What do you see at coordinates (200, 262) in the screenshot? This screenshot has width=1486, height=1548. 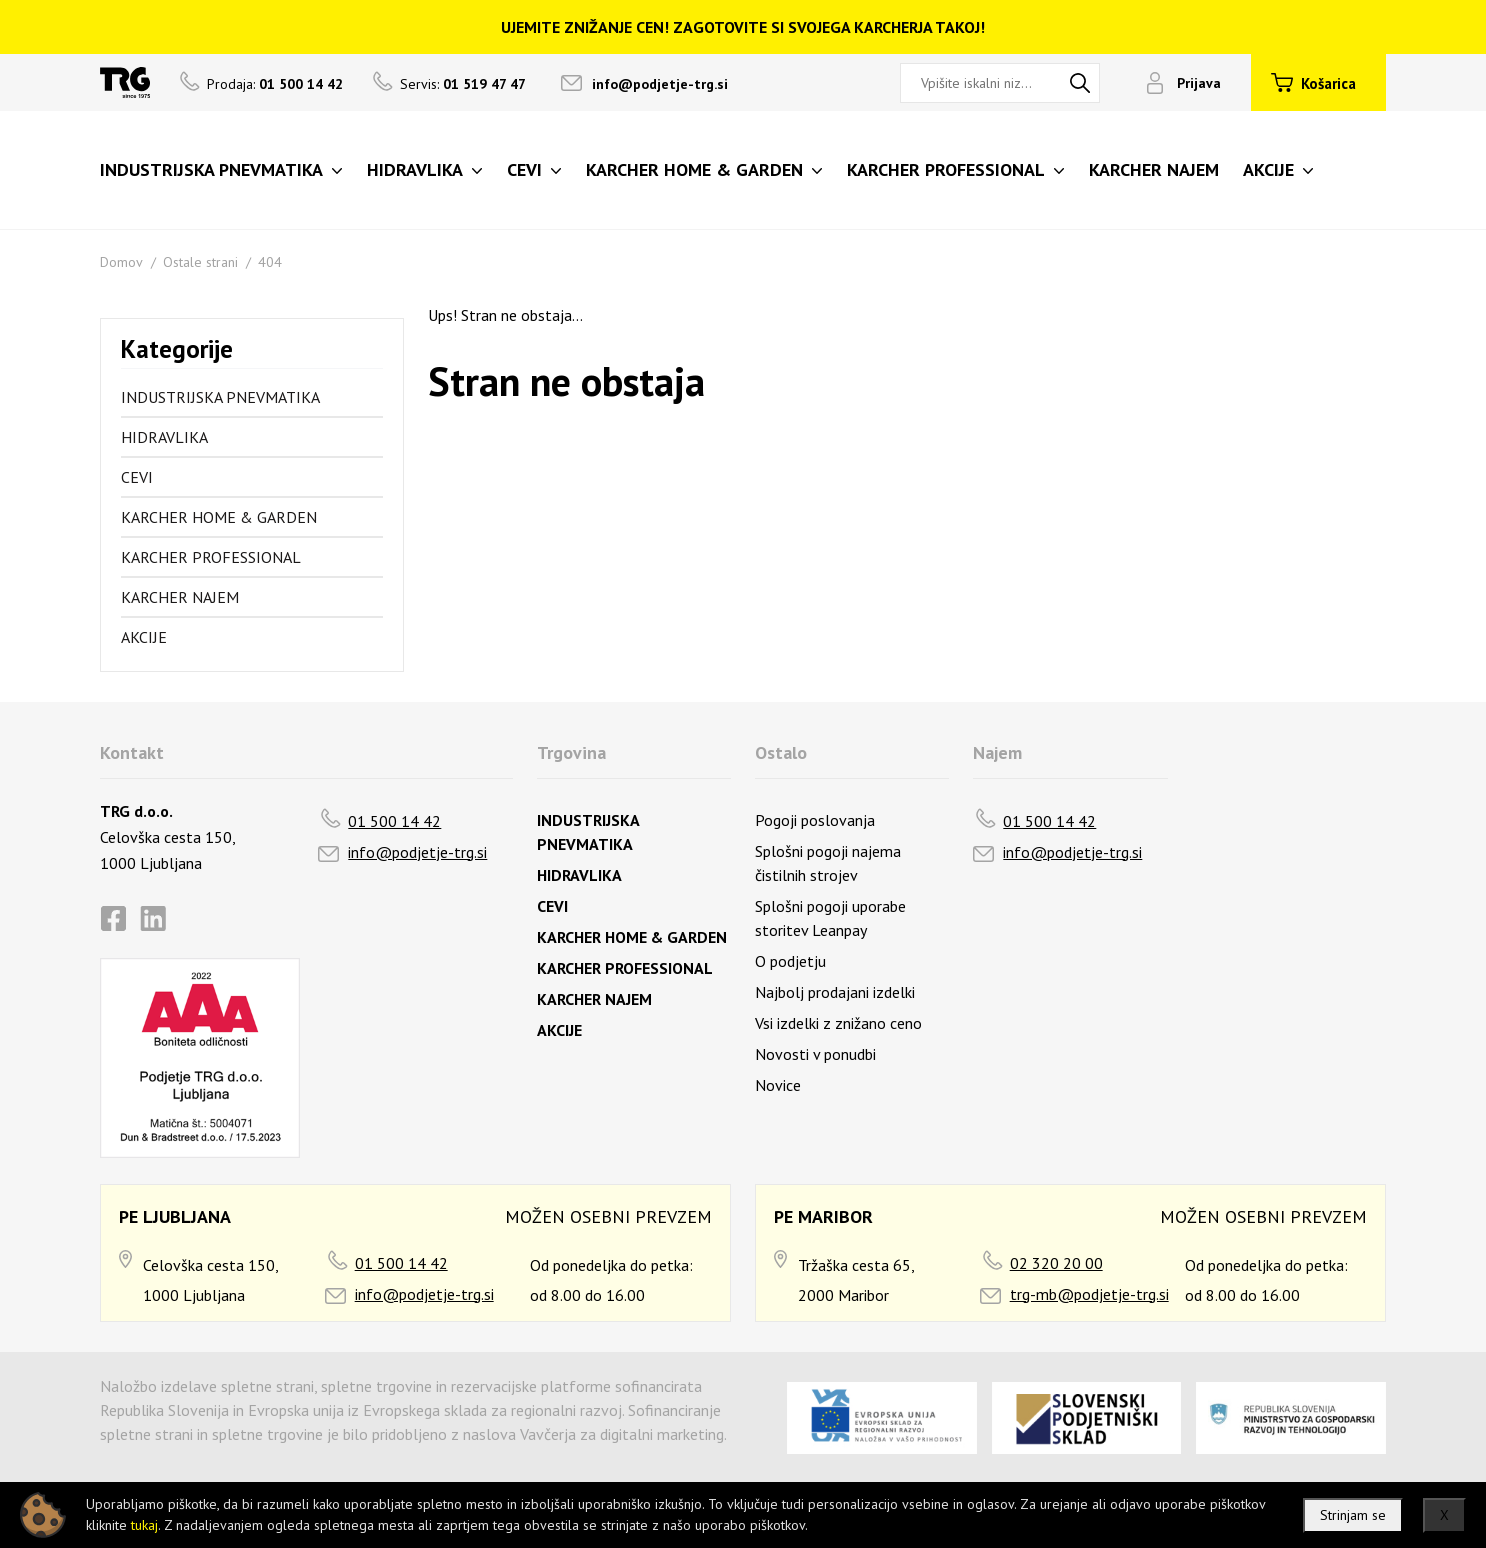 I see `Ostale strani` at bounding box center [200, 262].